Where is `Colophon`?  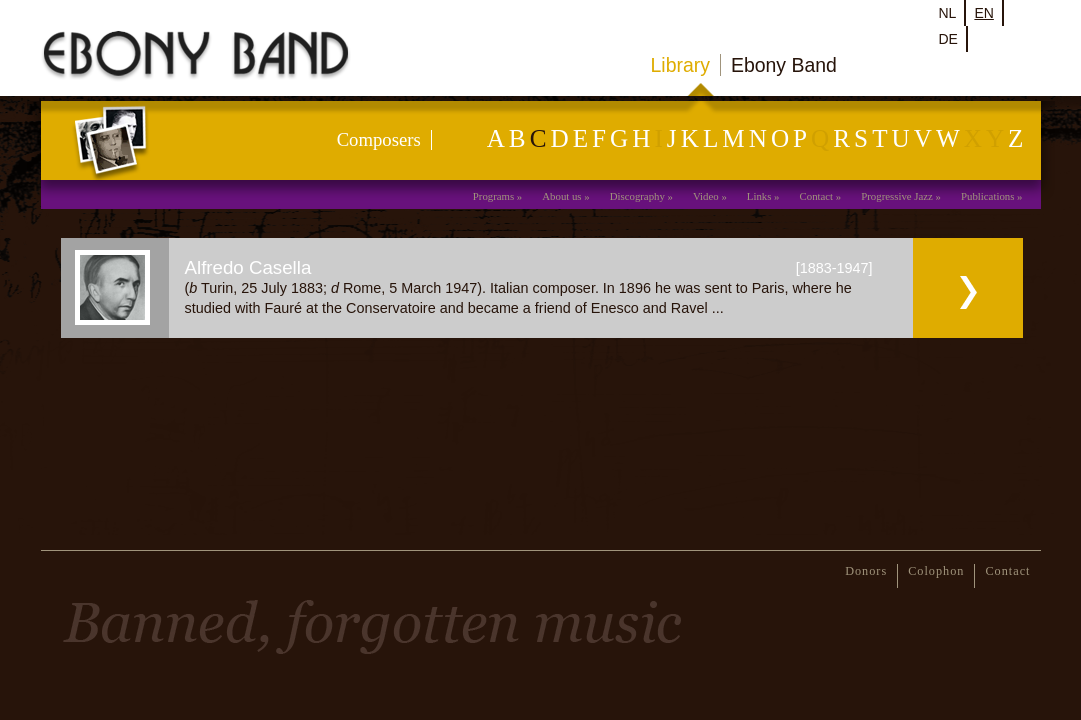 Colophon is located at coordinates (936, 571).